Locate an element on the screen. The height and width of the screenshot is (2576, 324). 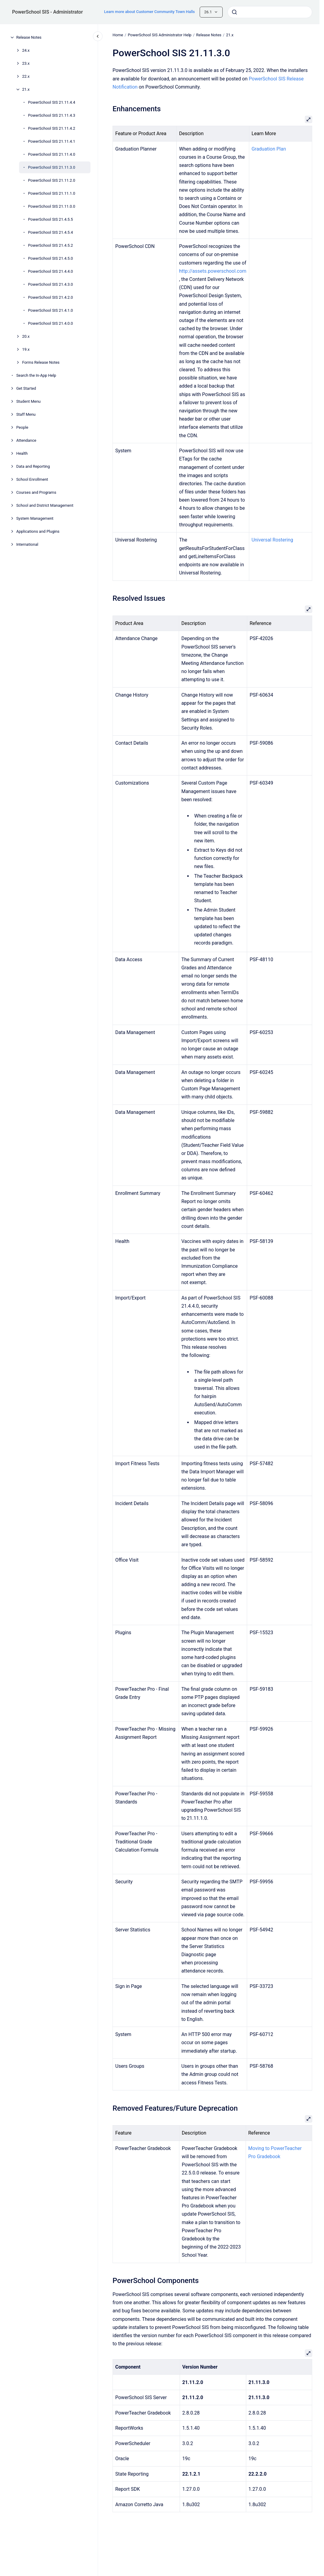
PowerSchool SIS 21.4.1.0 is located at coordinates (50, 310).